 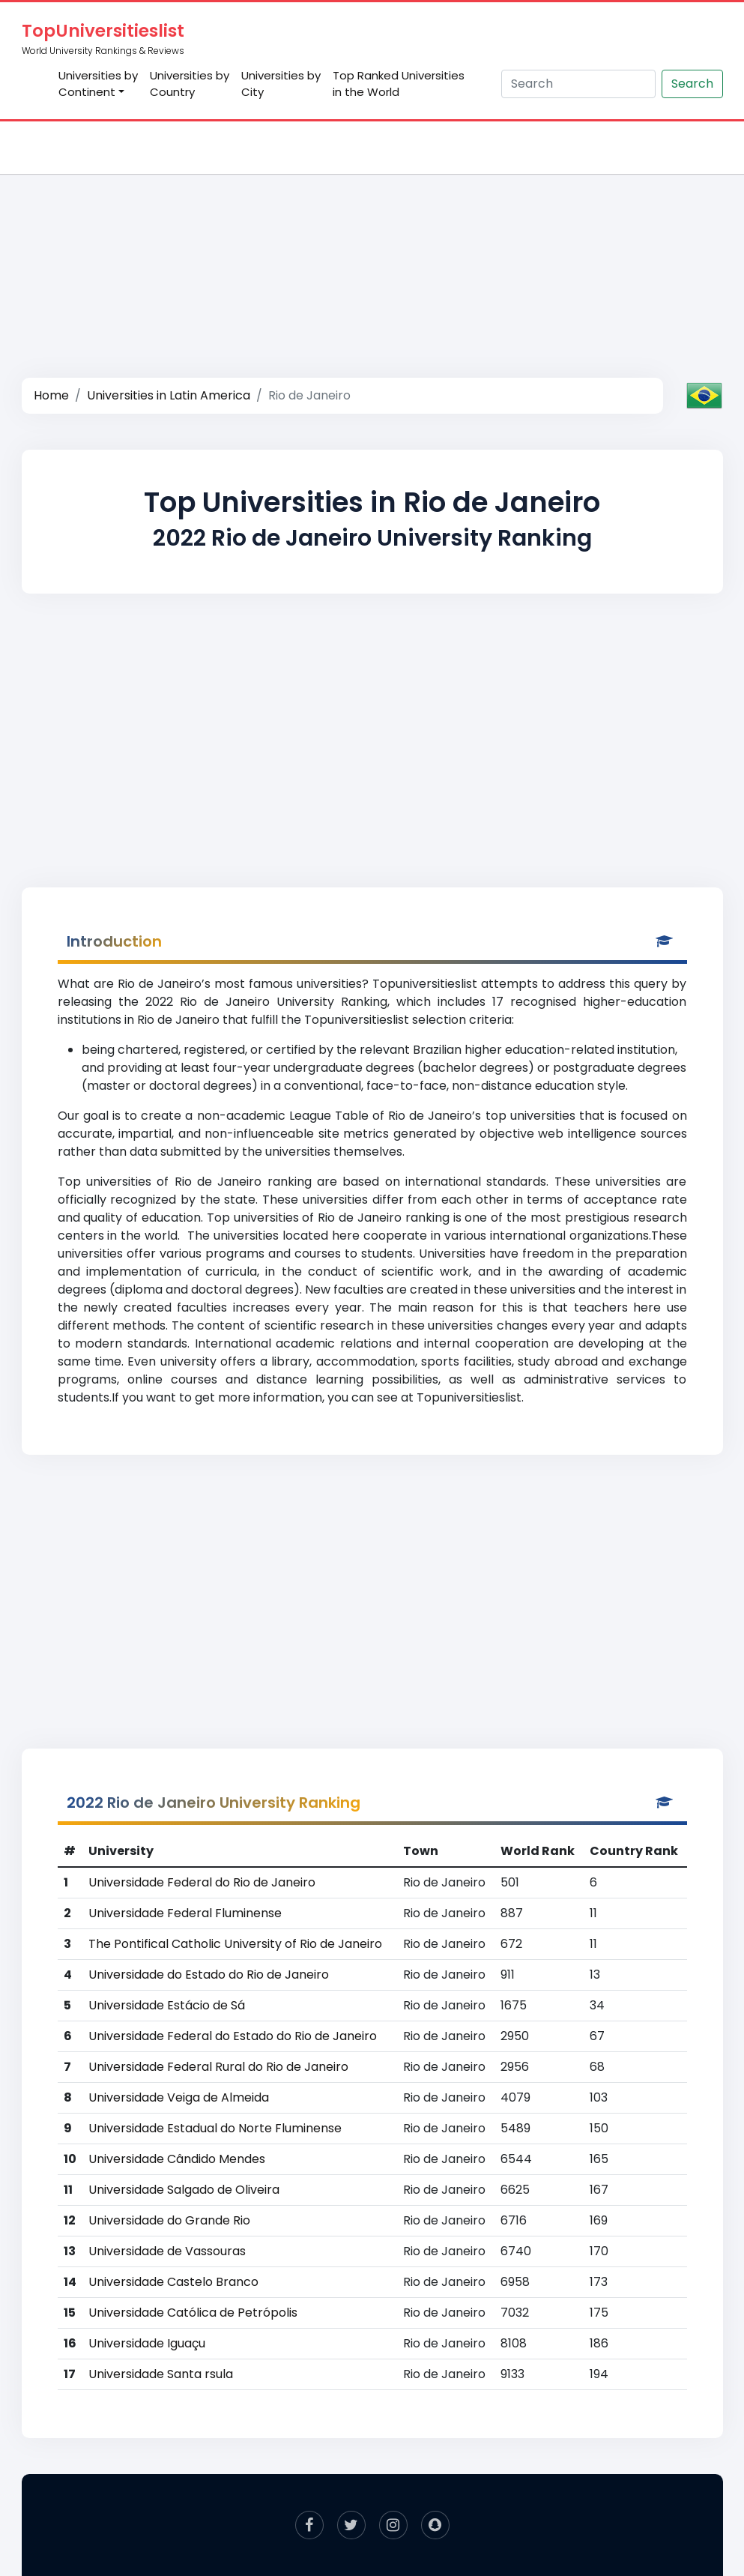 What do you see at coordinates (185, 1913) in the screenshot?
I see `Universidade Federal Fluminense` at bounding box center [185, 1913].